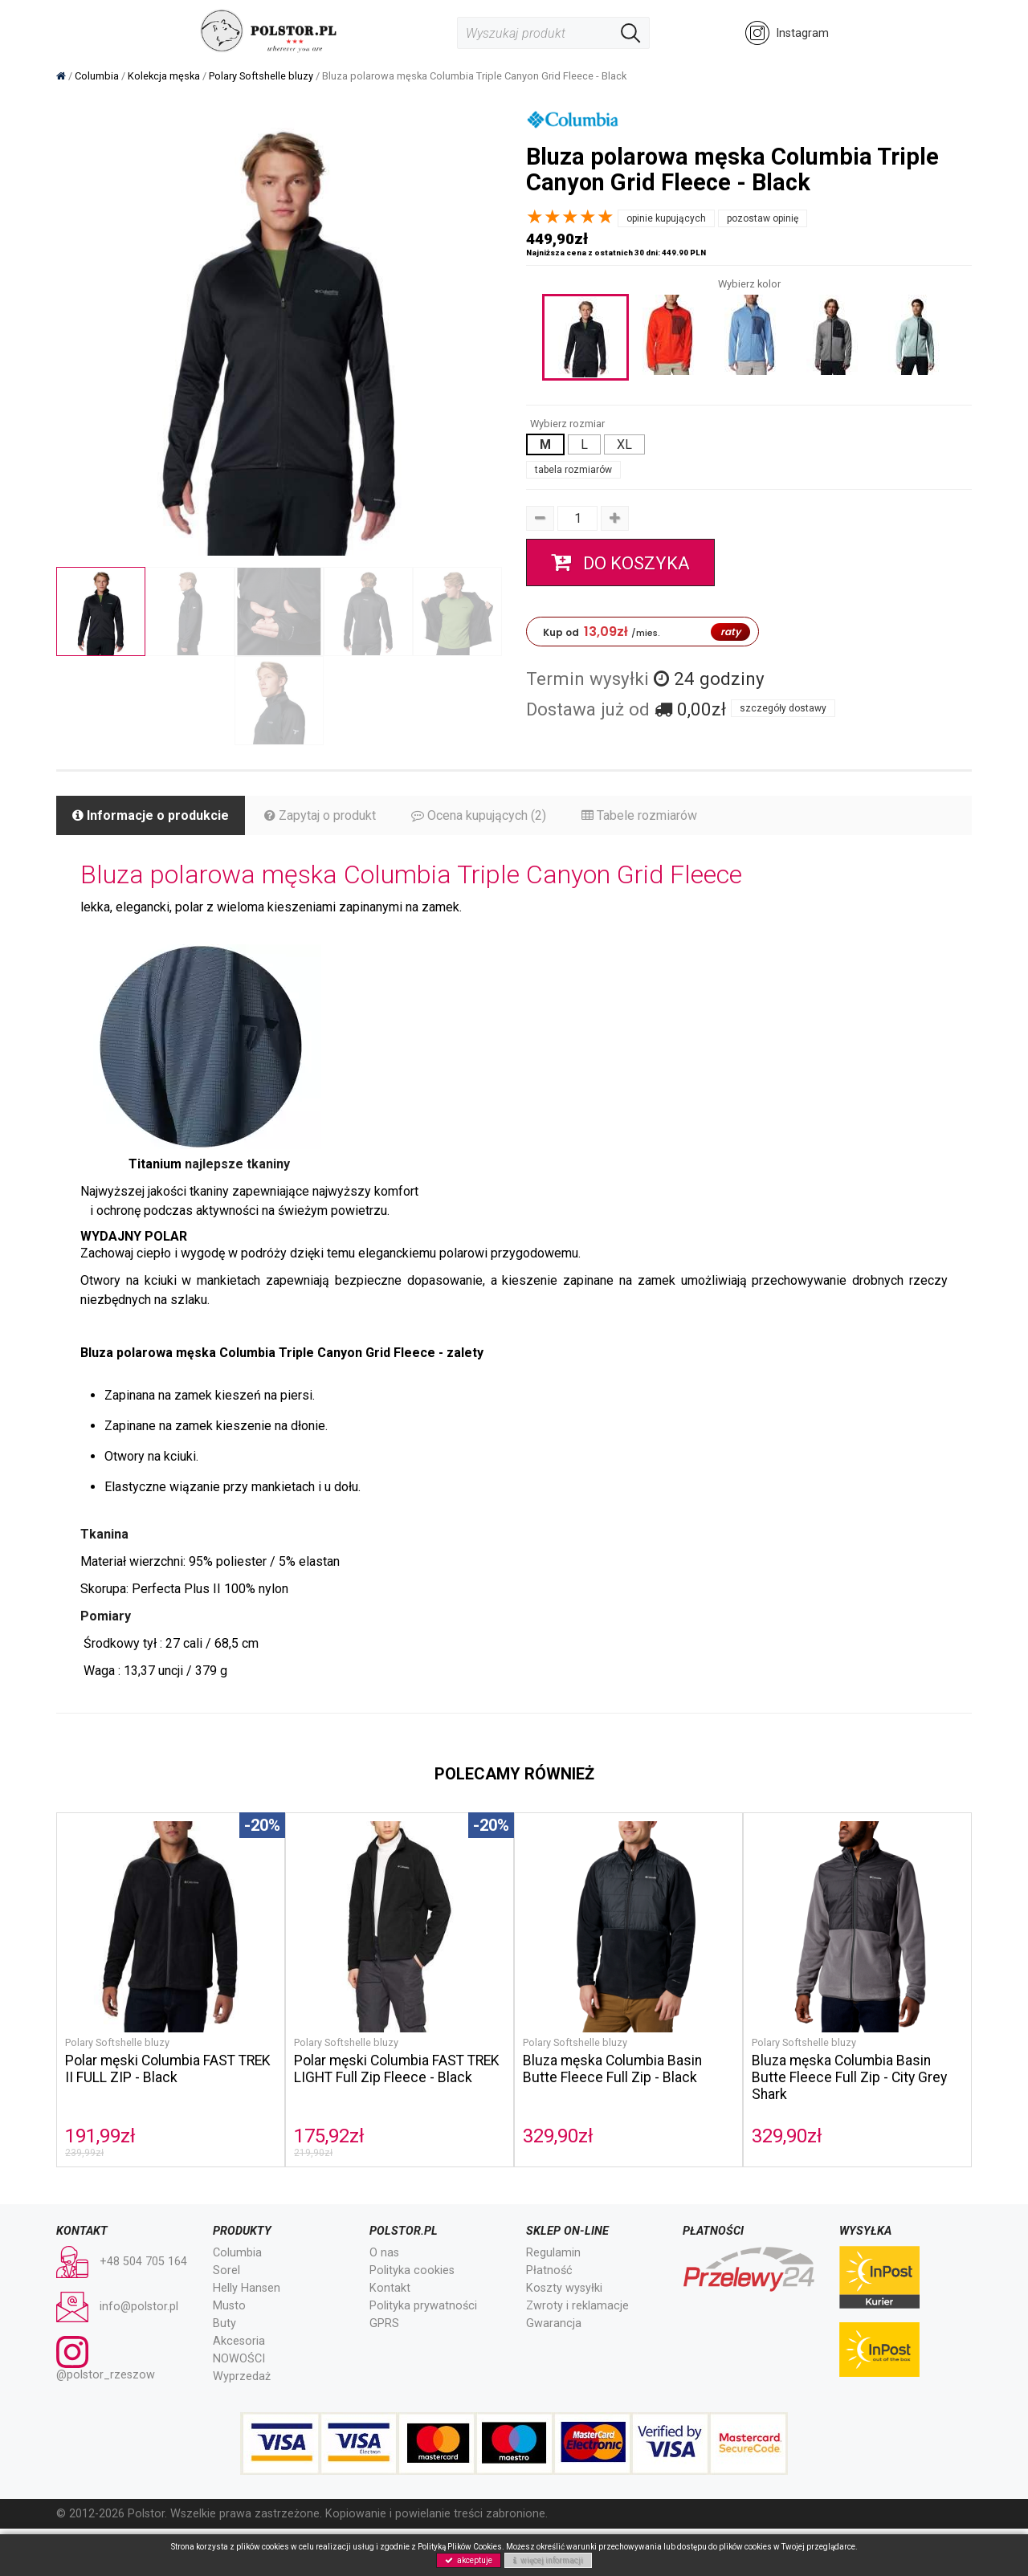 The image size is (1028, 2576). I want to click on Koszty wysyłki, so click(564, 2288).